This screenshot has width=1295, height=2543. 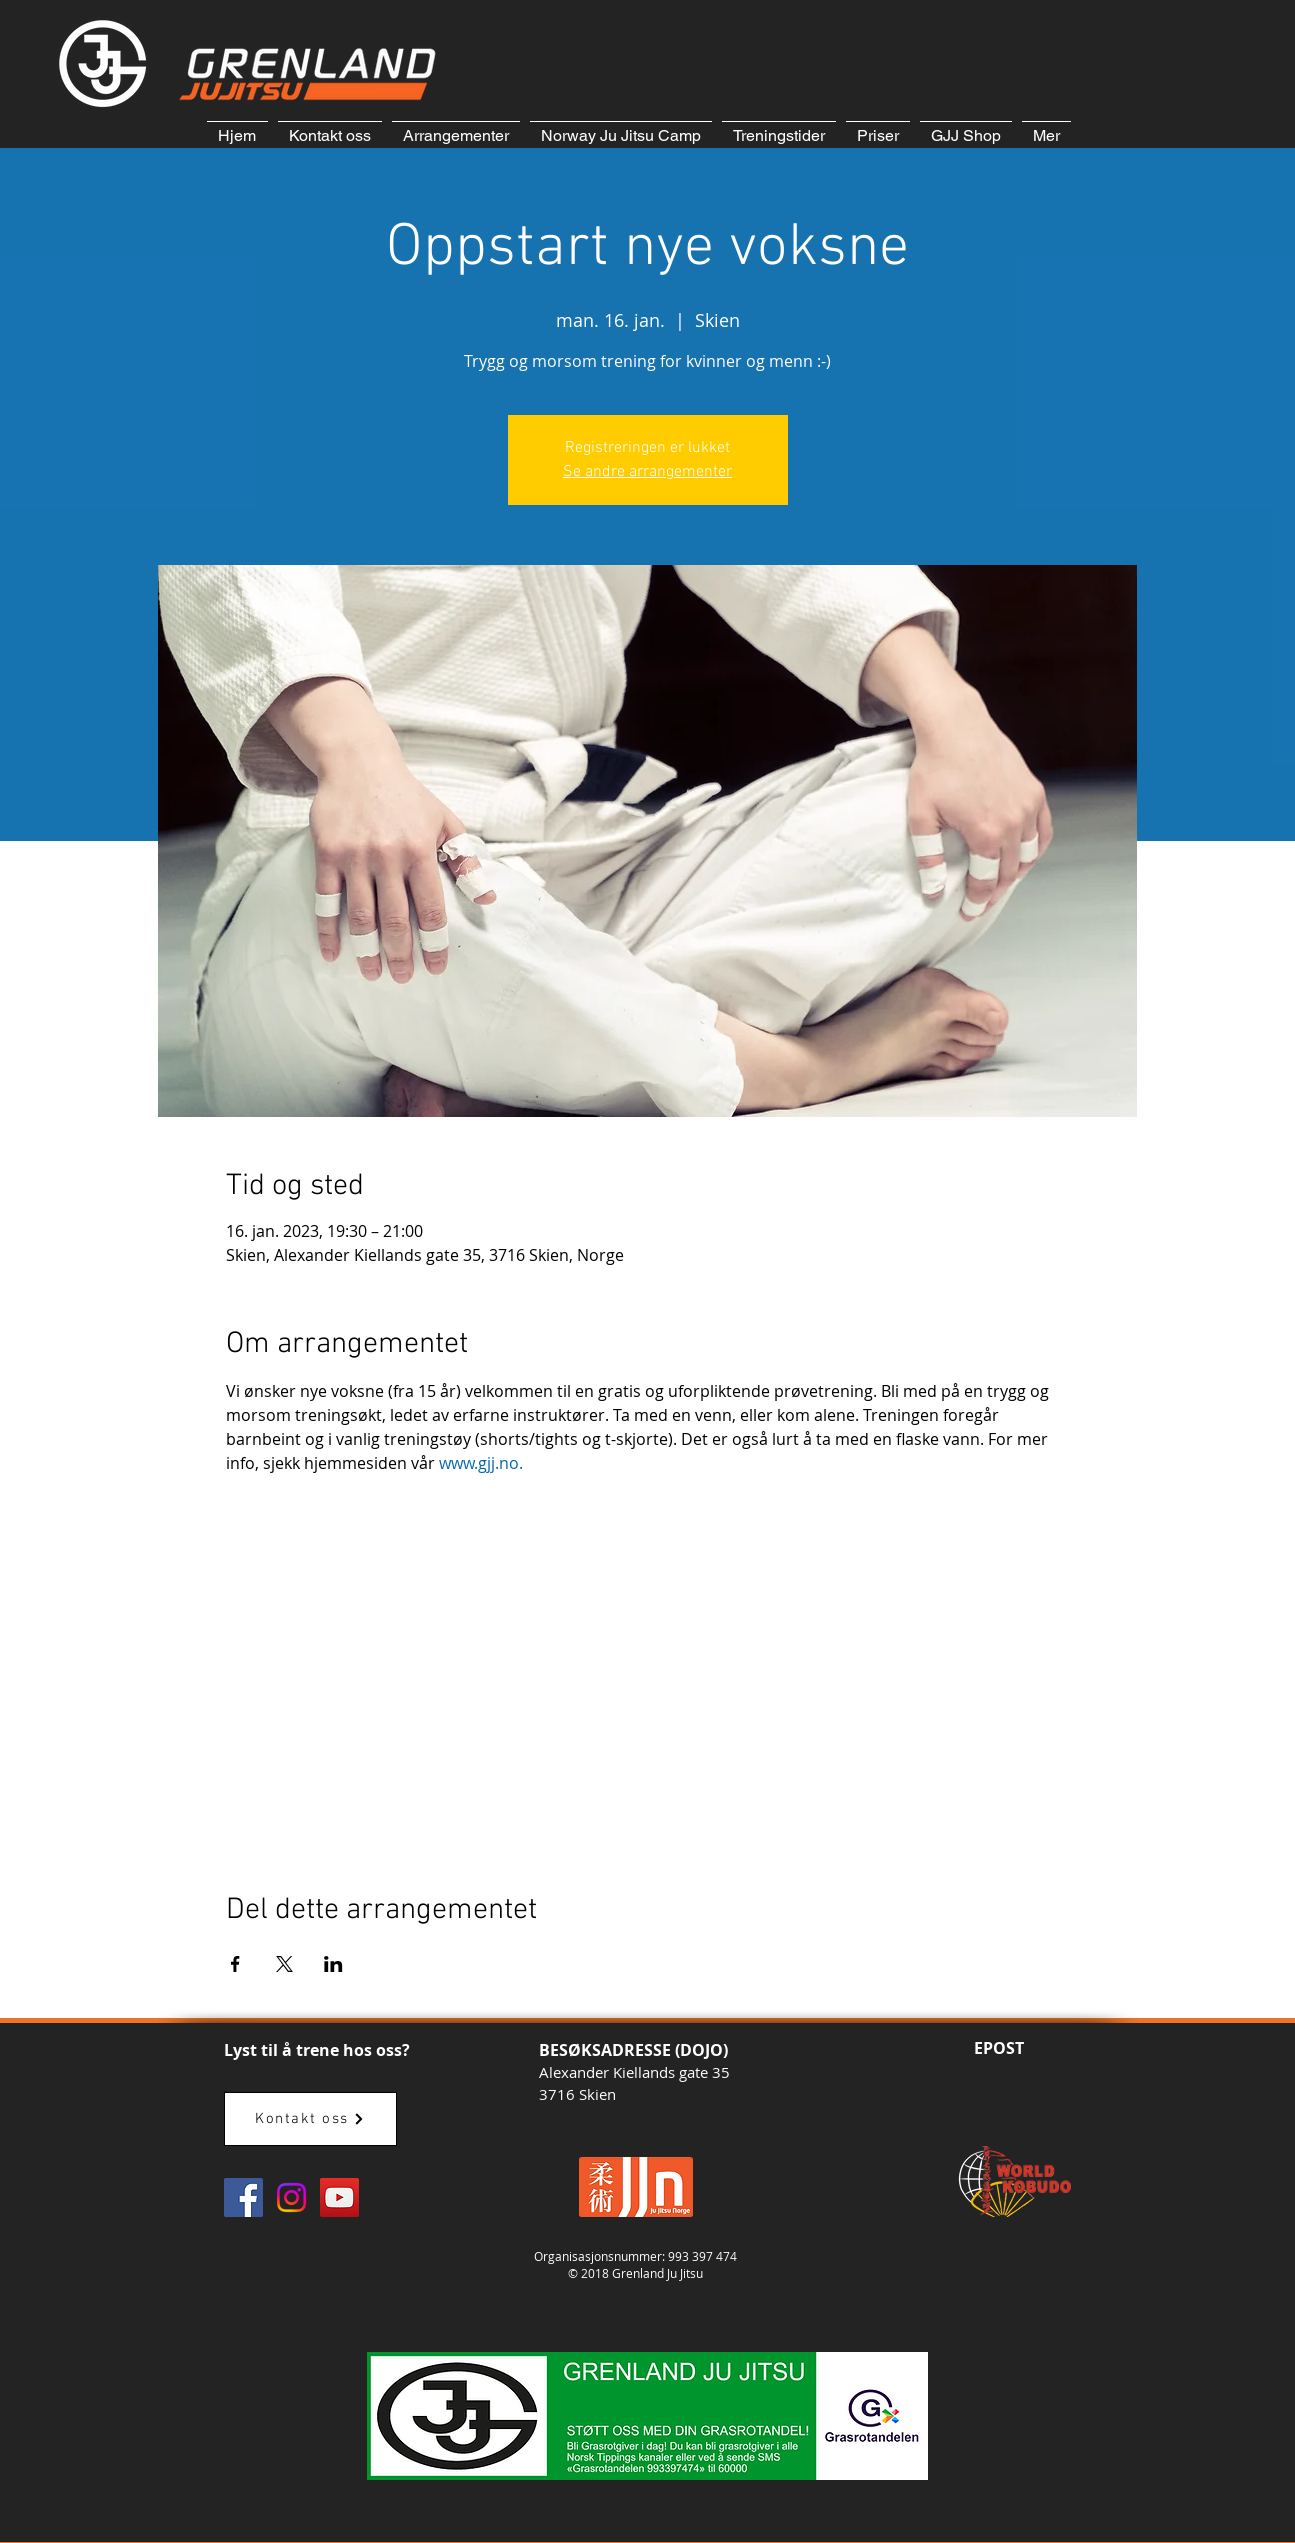 I want to click on Se andre arrangementer, so click(x=647, y=472).